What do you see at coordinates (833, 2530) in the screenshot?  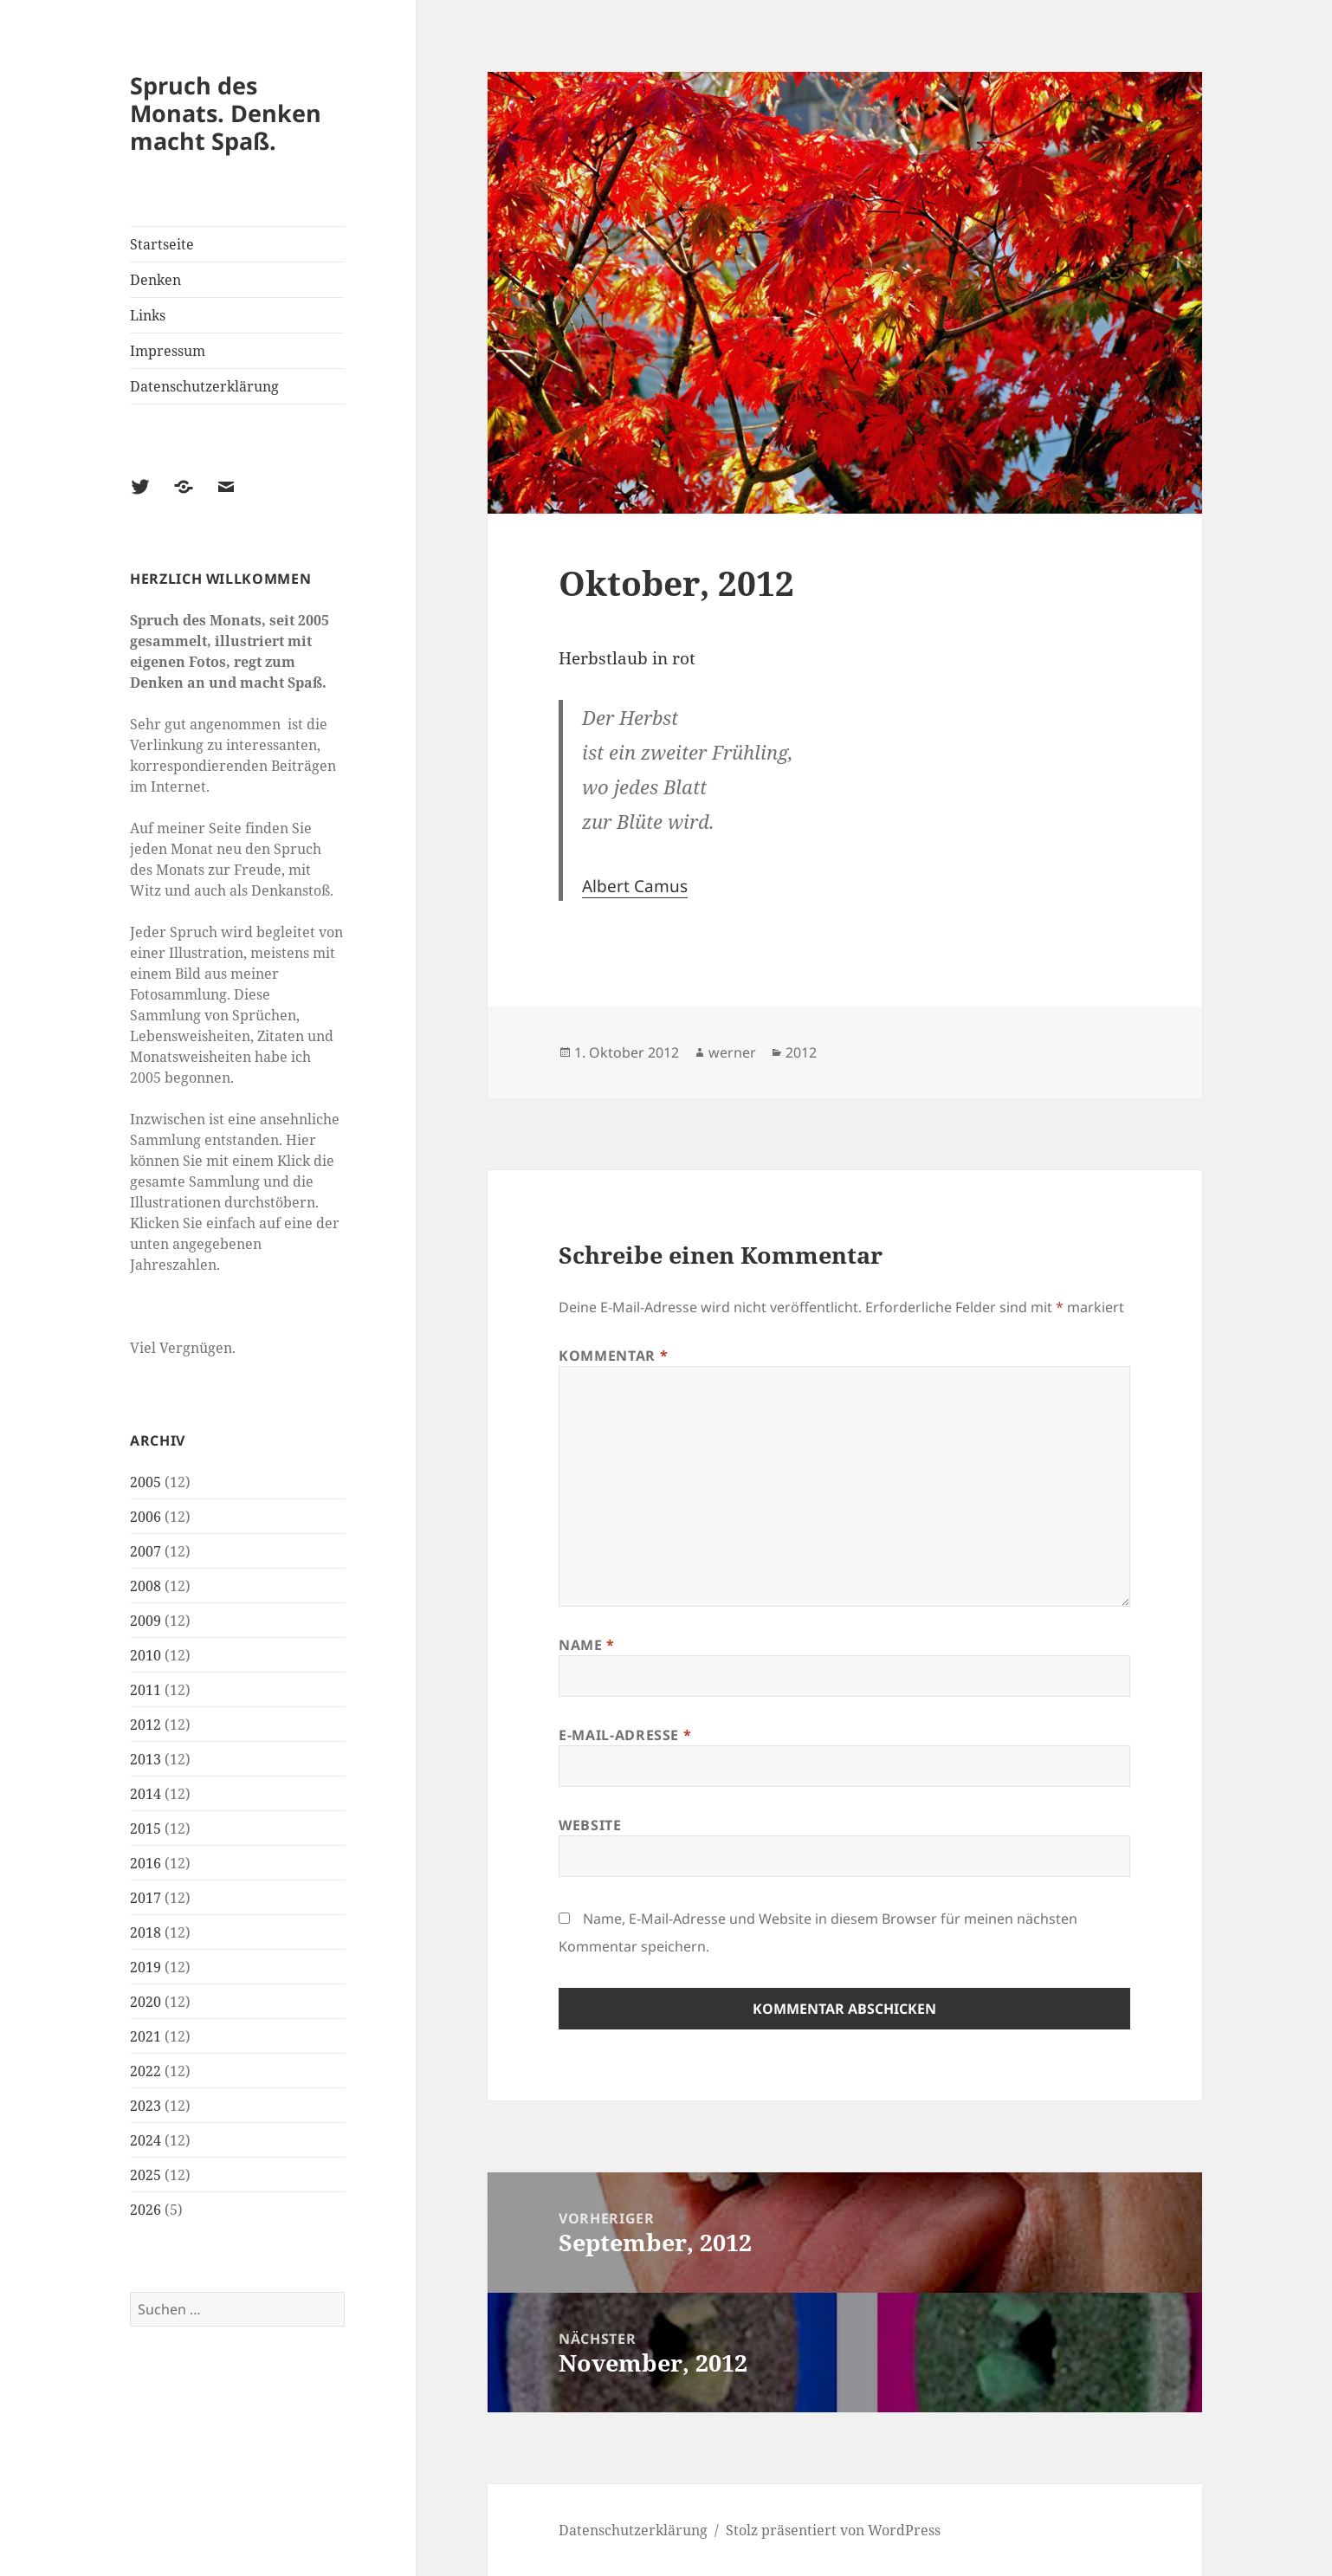 I see `Stolz präsentiert von WordPress` at bounding box center [833, 2530].